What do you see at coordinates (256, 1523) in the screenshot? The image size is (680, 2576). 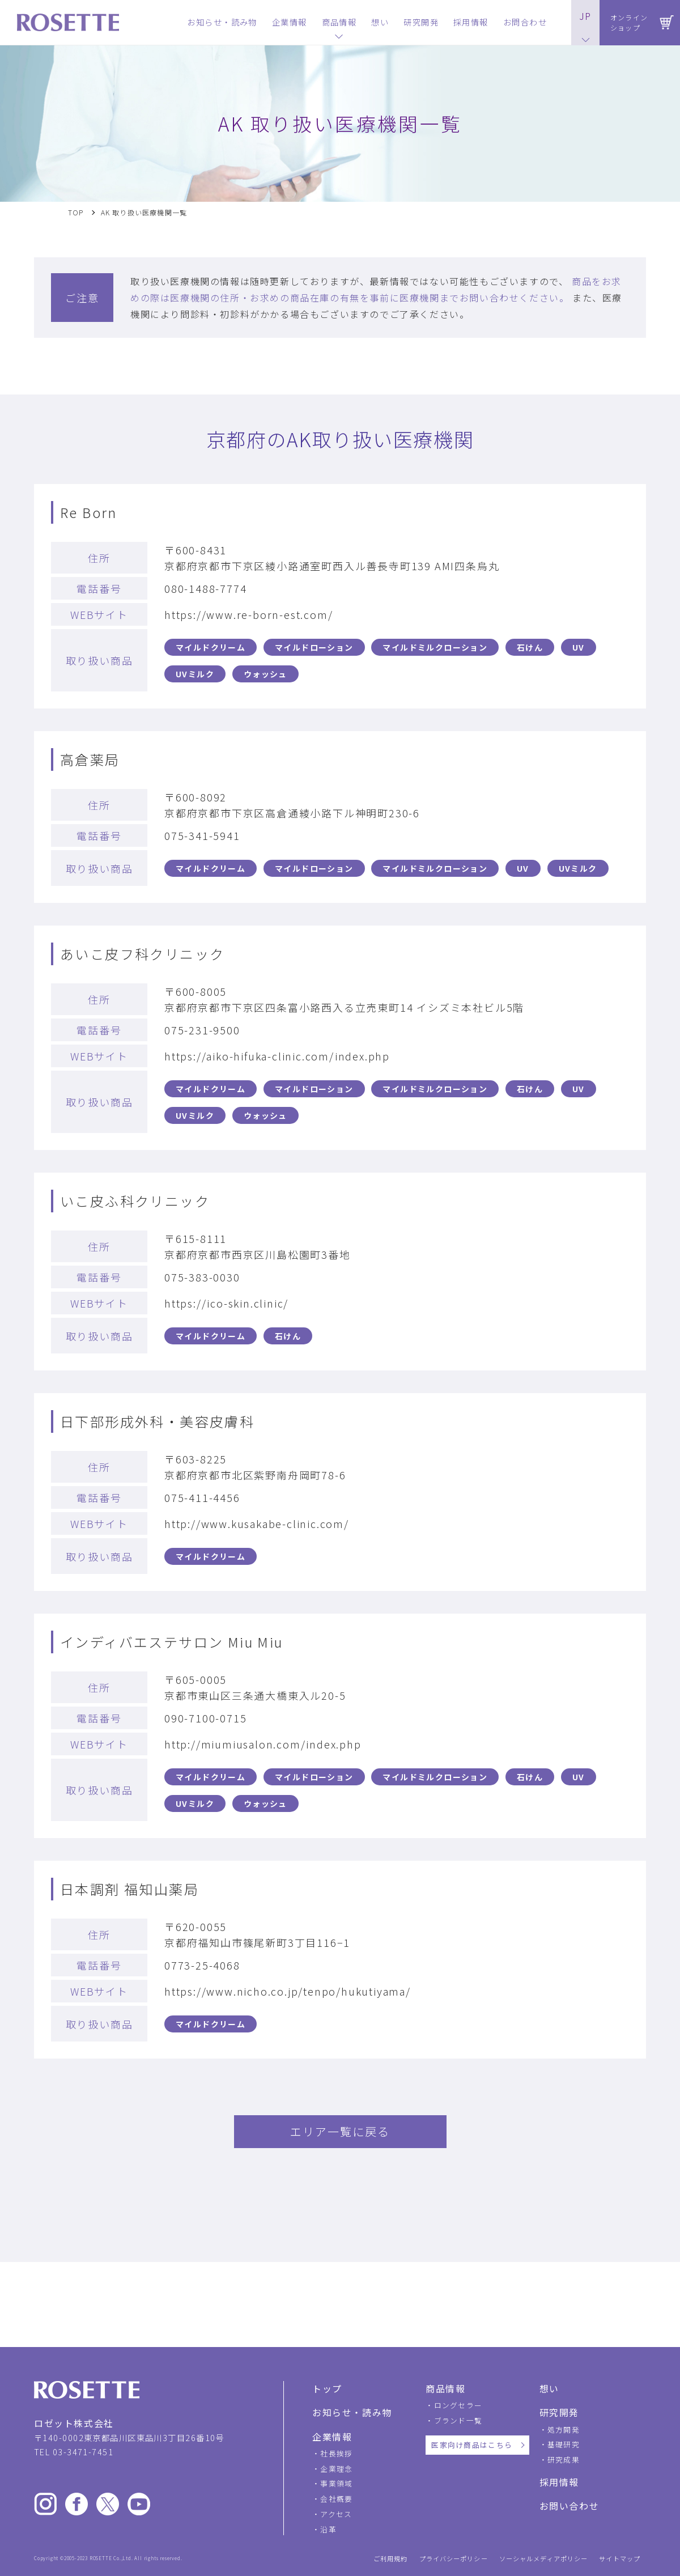 I see `http://www.kusakabe-clinic.com/` at bounding box center [256, 1523].